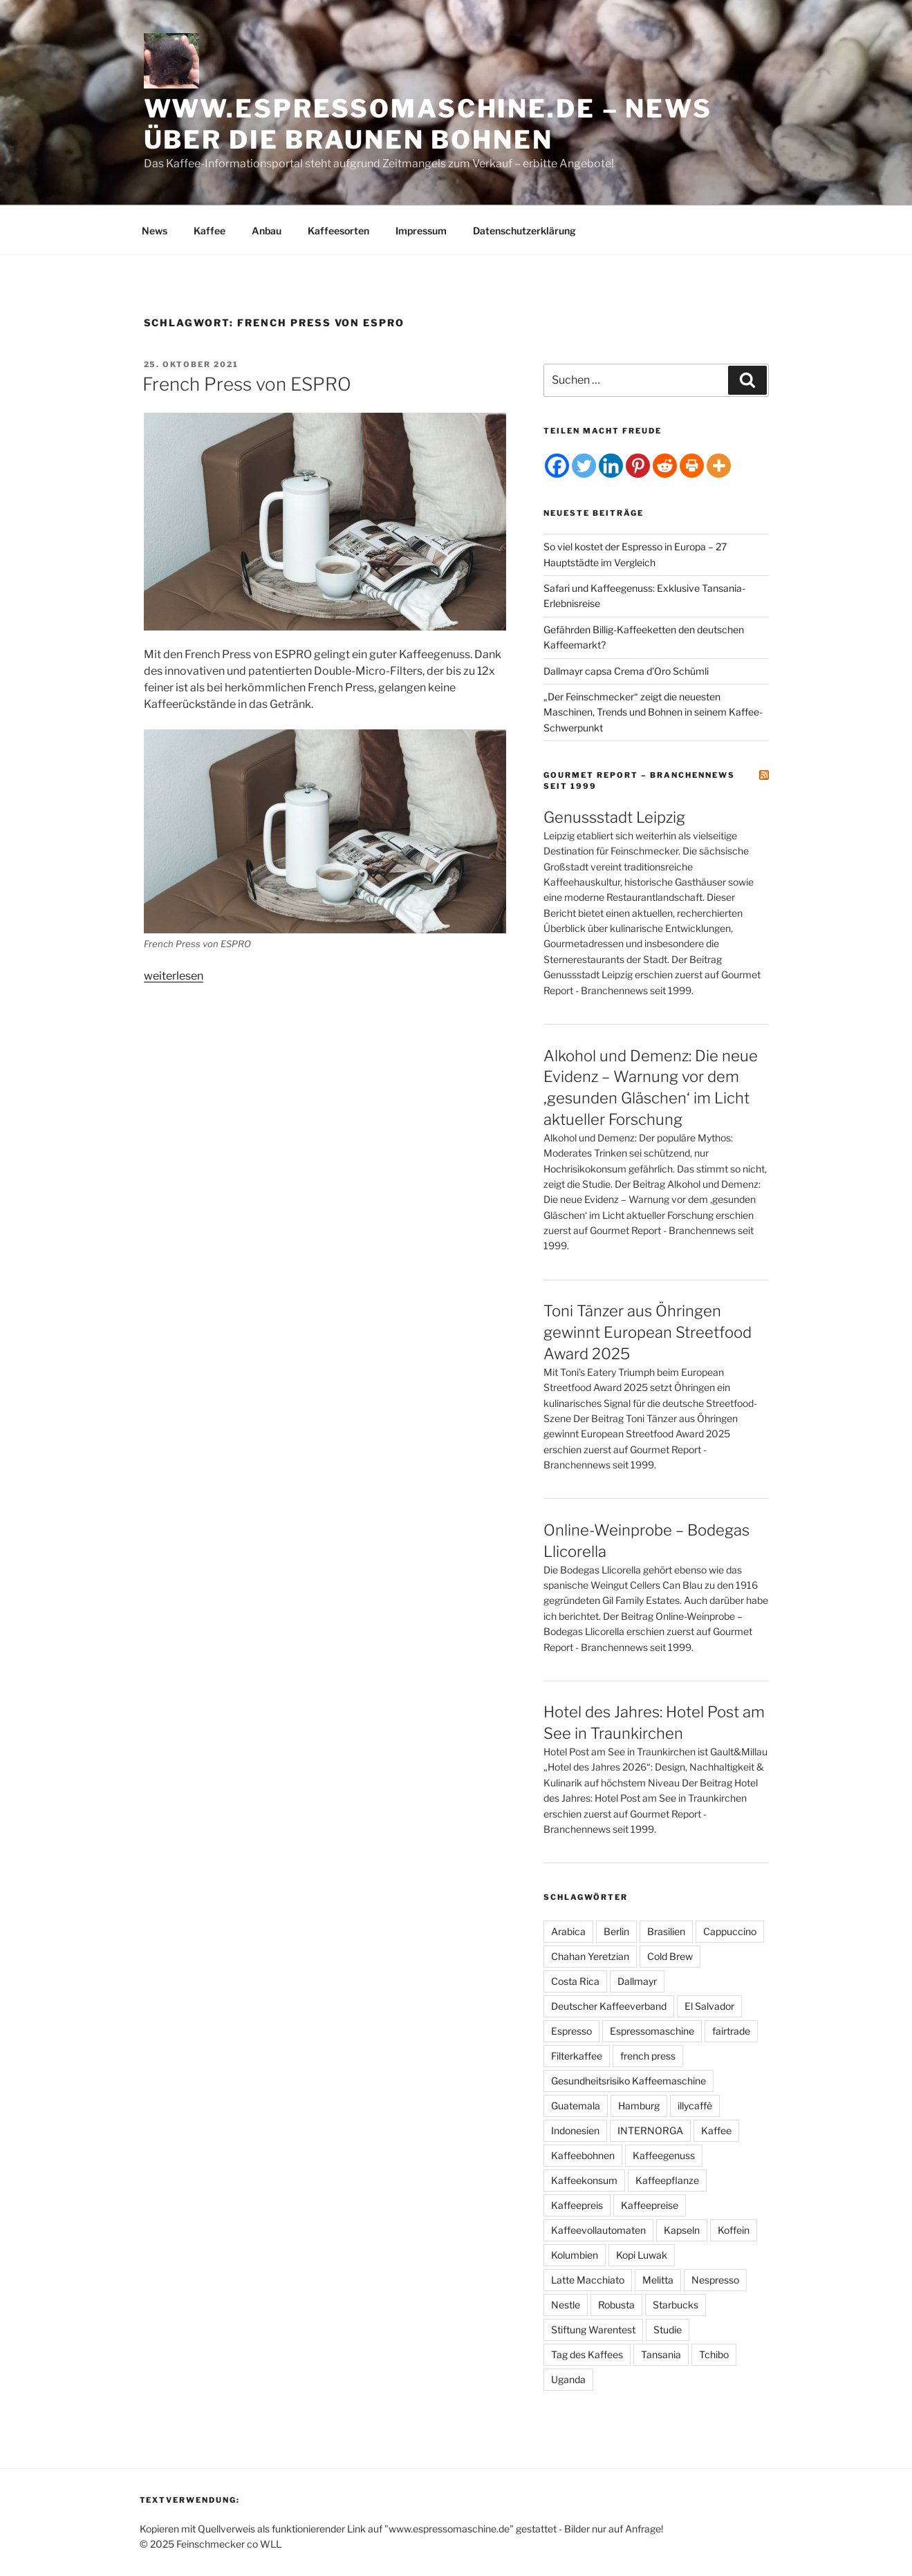 The height and width of the screenshot is (2576, 912). What do you see at coordinates (666, 1931) in the screenshot?
I see `Brasilien` at bounding box center [666, 1931].